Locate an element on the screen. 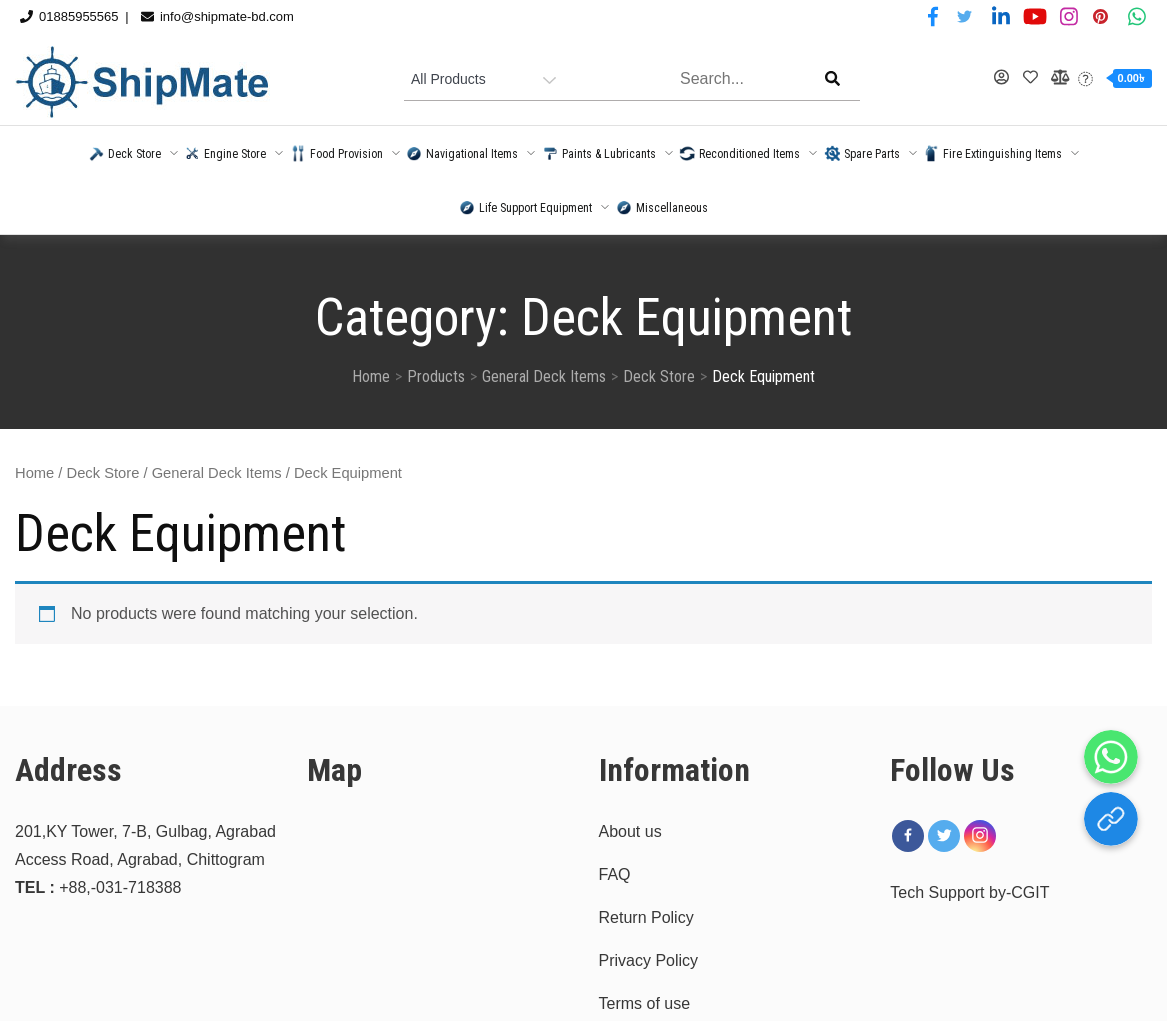 The image size is (1167, 1021). FAQ is located at coordinates (615, 874).